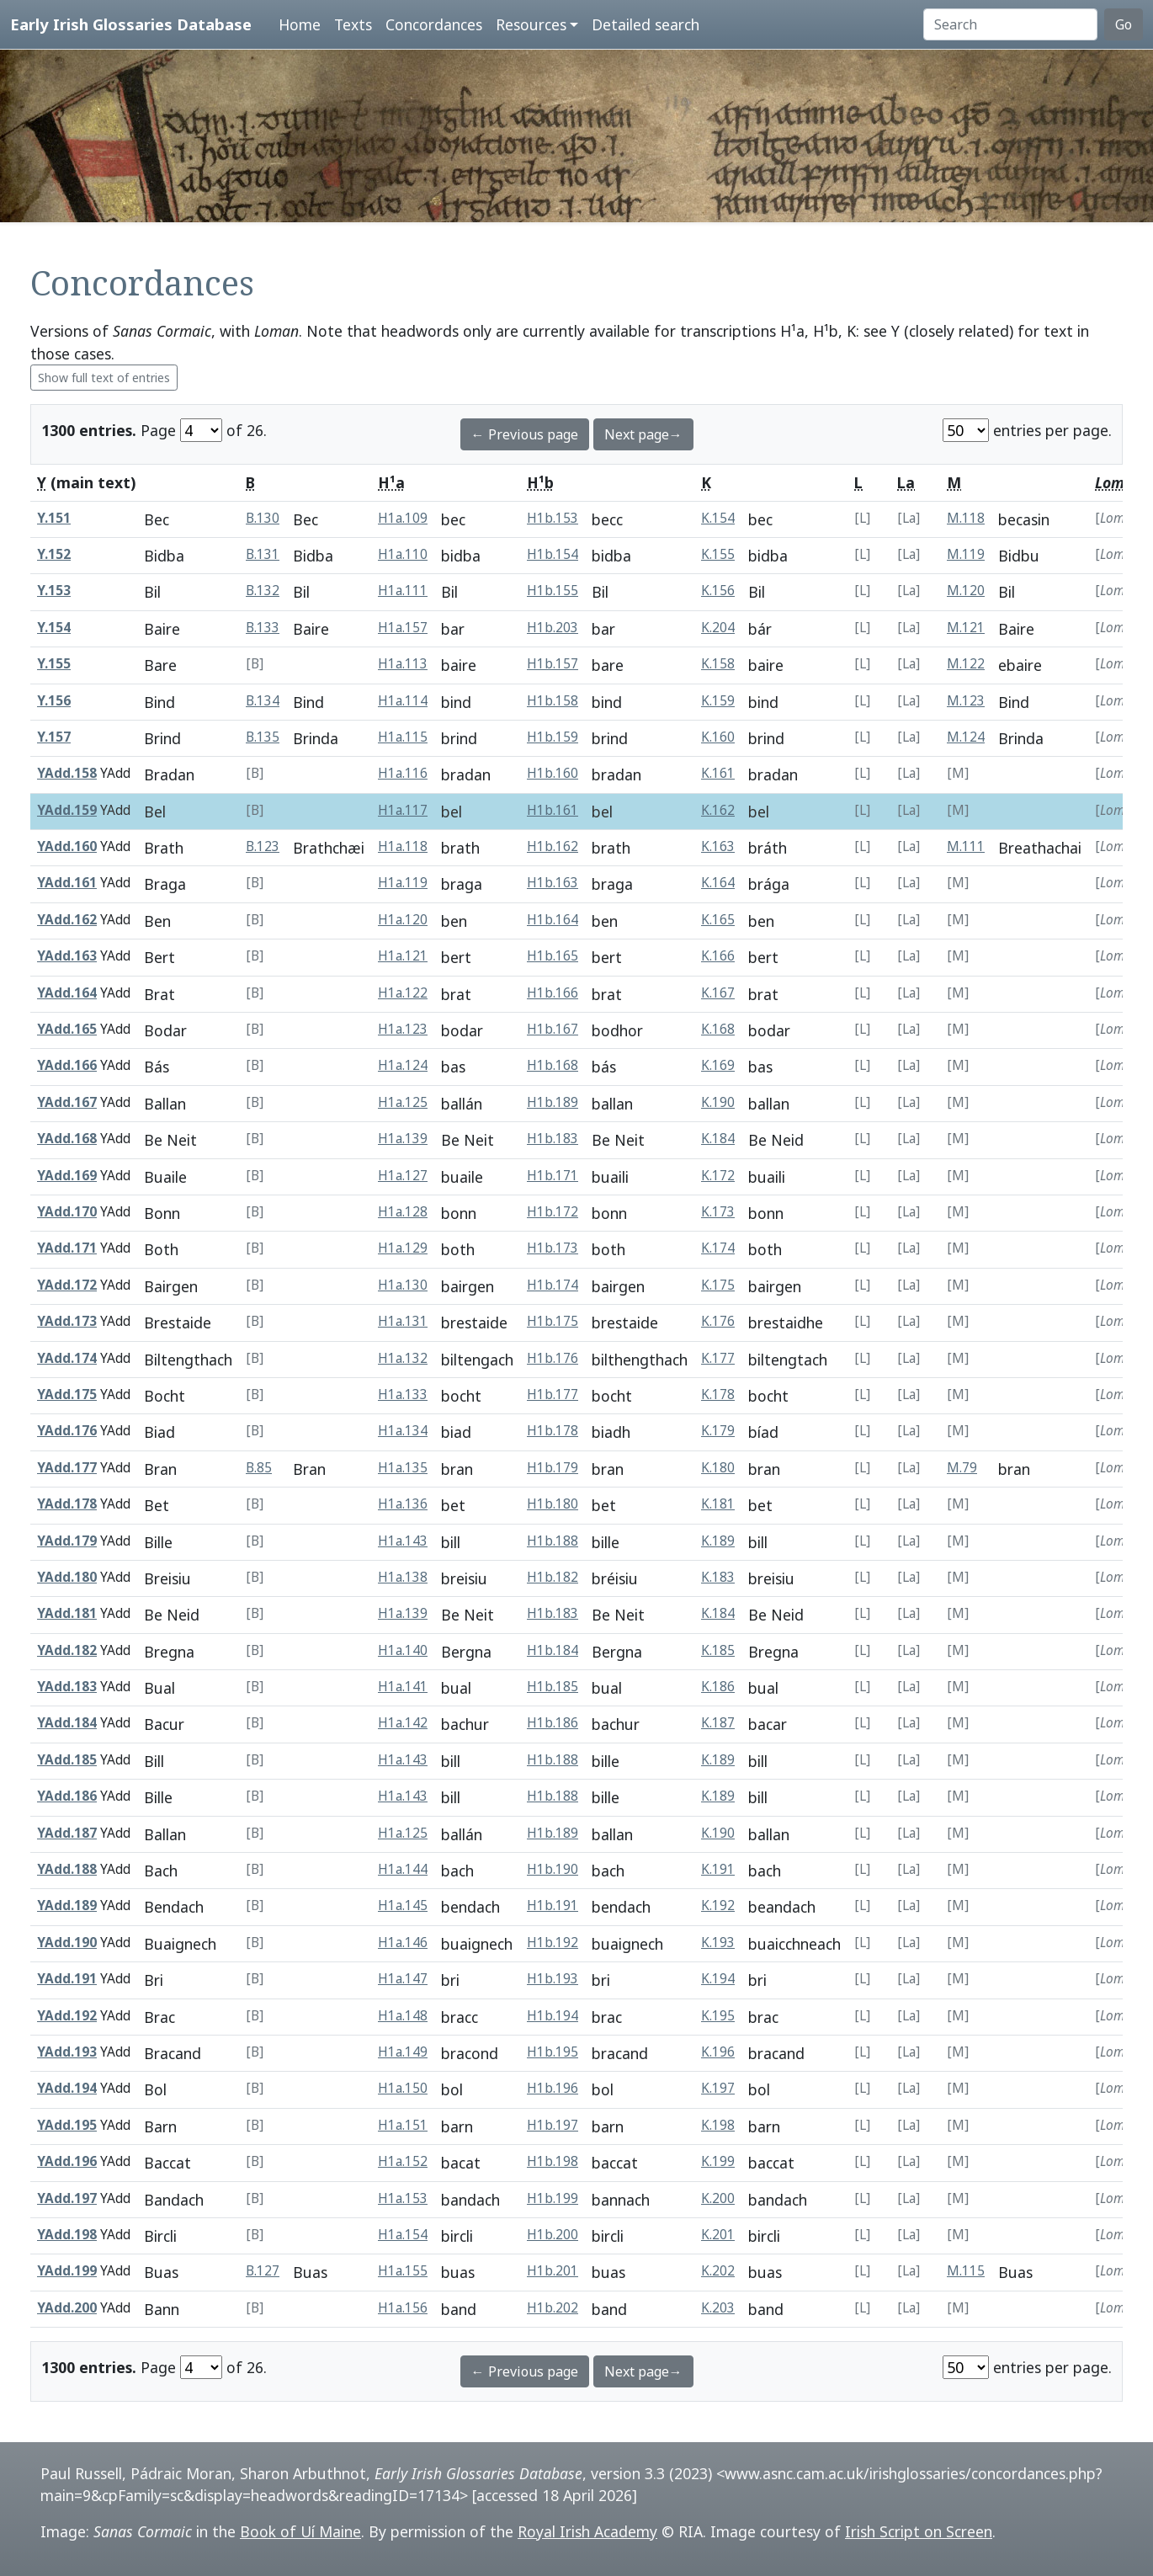 Image resolution: width=1153 pixels, height=2576 pixels. I want to click on K.160, so click(718, 737).